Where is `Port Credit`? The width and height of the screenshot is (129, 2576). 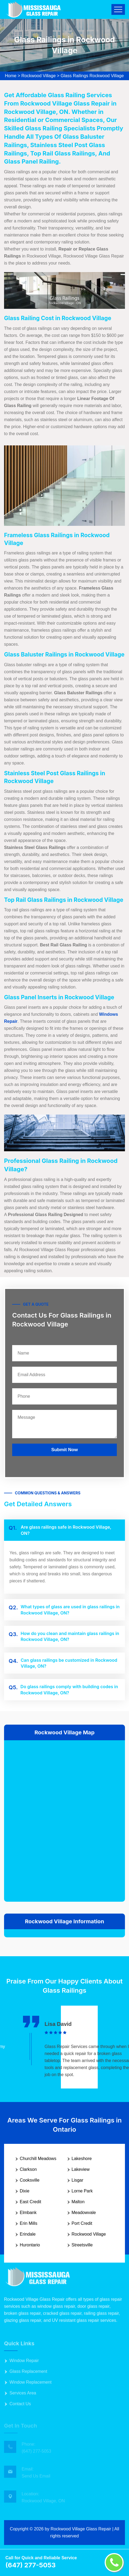
Port Credit is located at coordinates (82, 2223).